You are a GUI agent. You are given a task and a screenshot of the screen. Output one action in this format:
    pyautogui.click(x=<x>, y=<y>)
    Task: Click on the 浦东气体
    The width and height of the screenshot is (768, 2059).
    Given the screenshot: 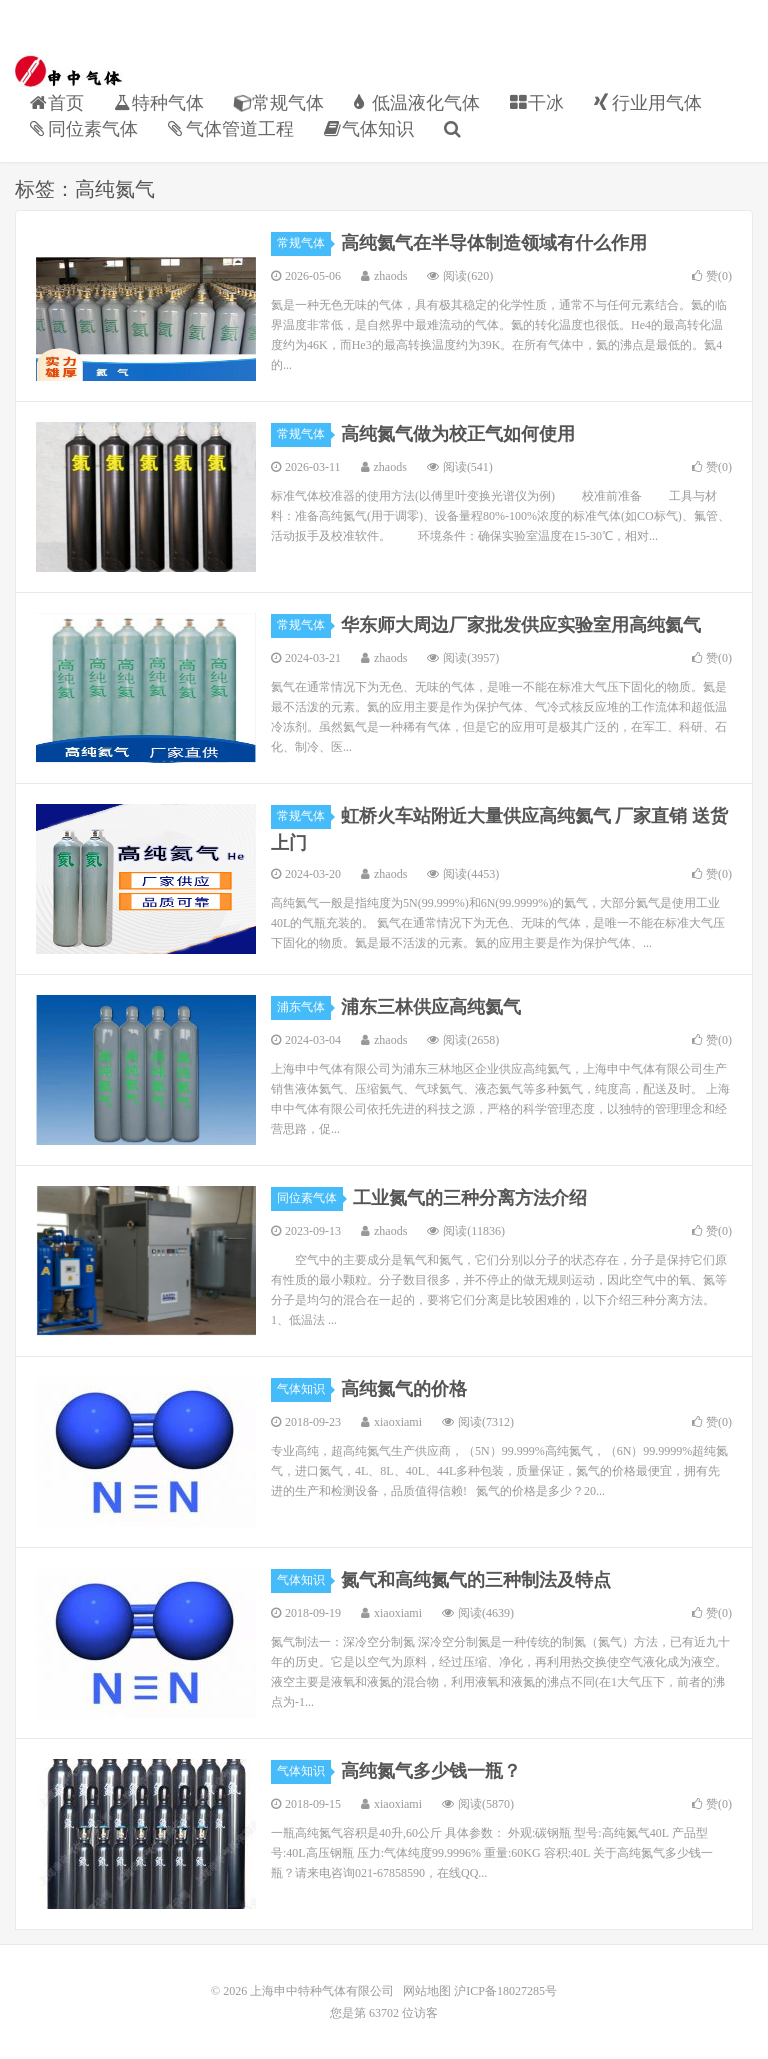 What is the action you would take?
    pyautogui.click(x=304, y=1007)
    